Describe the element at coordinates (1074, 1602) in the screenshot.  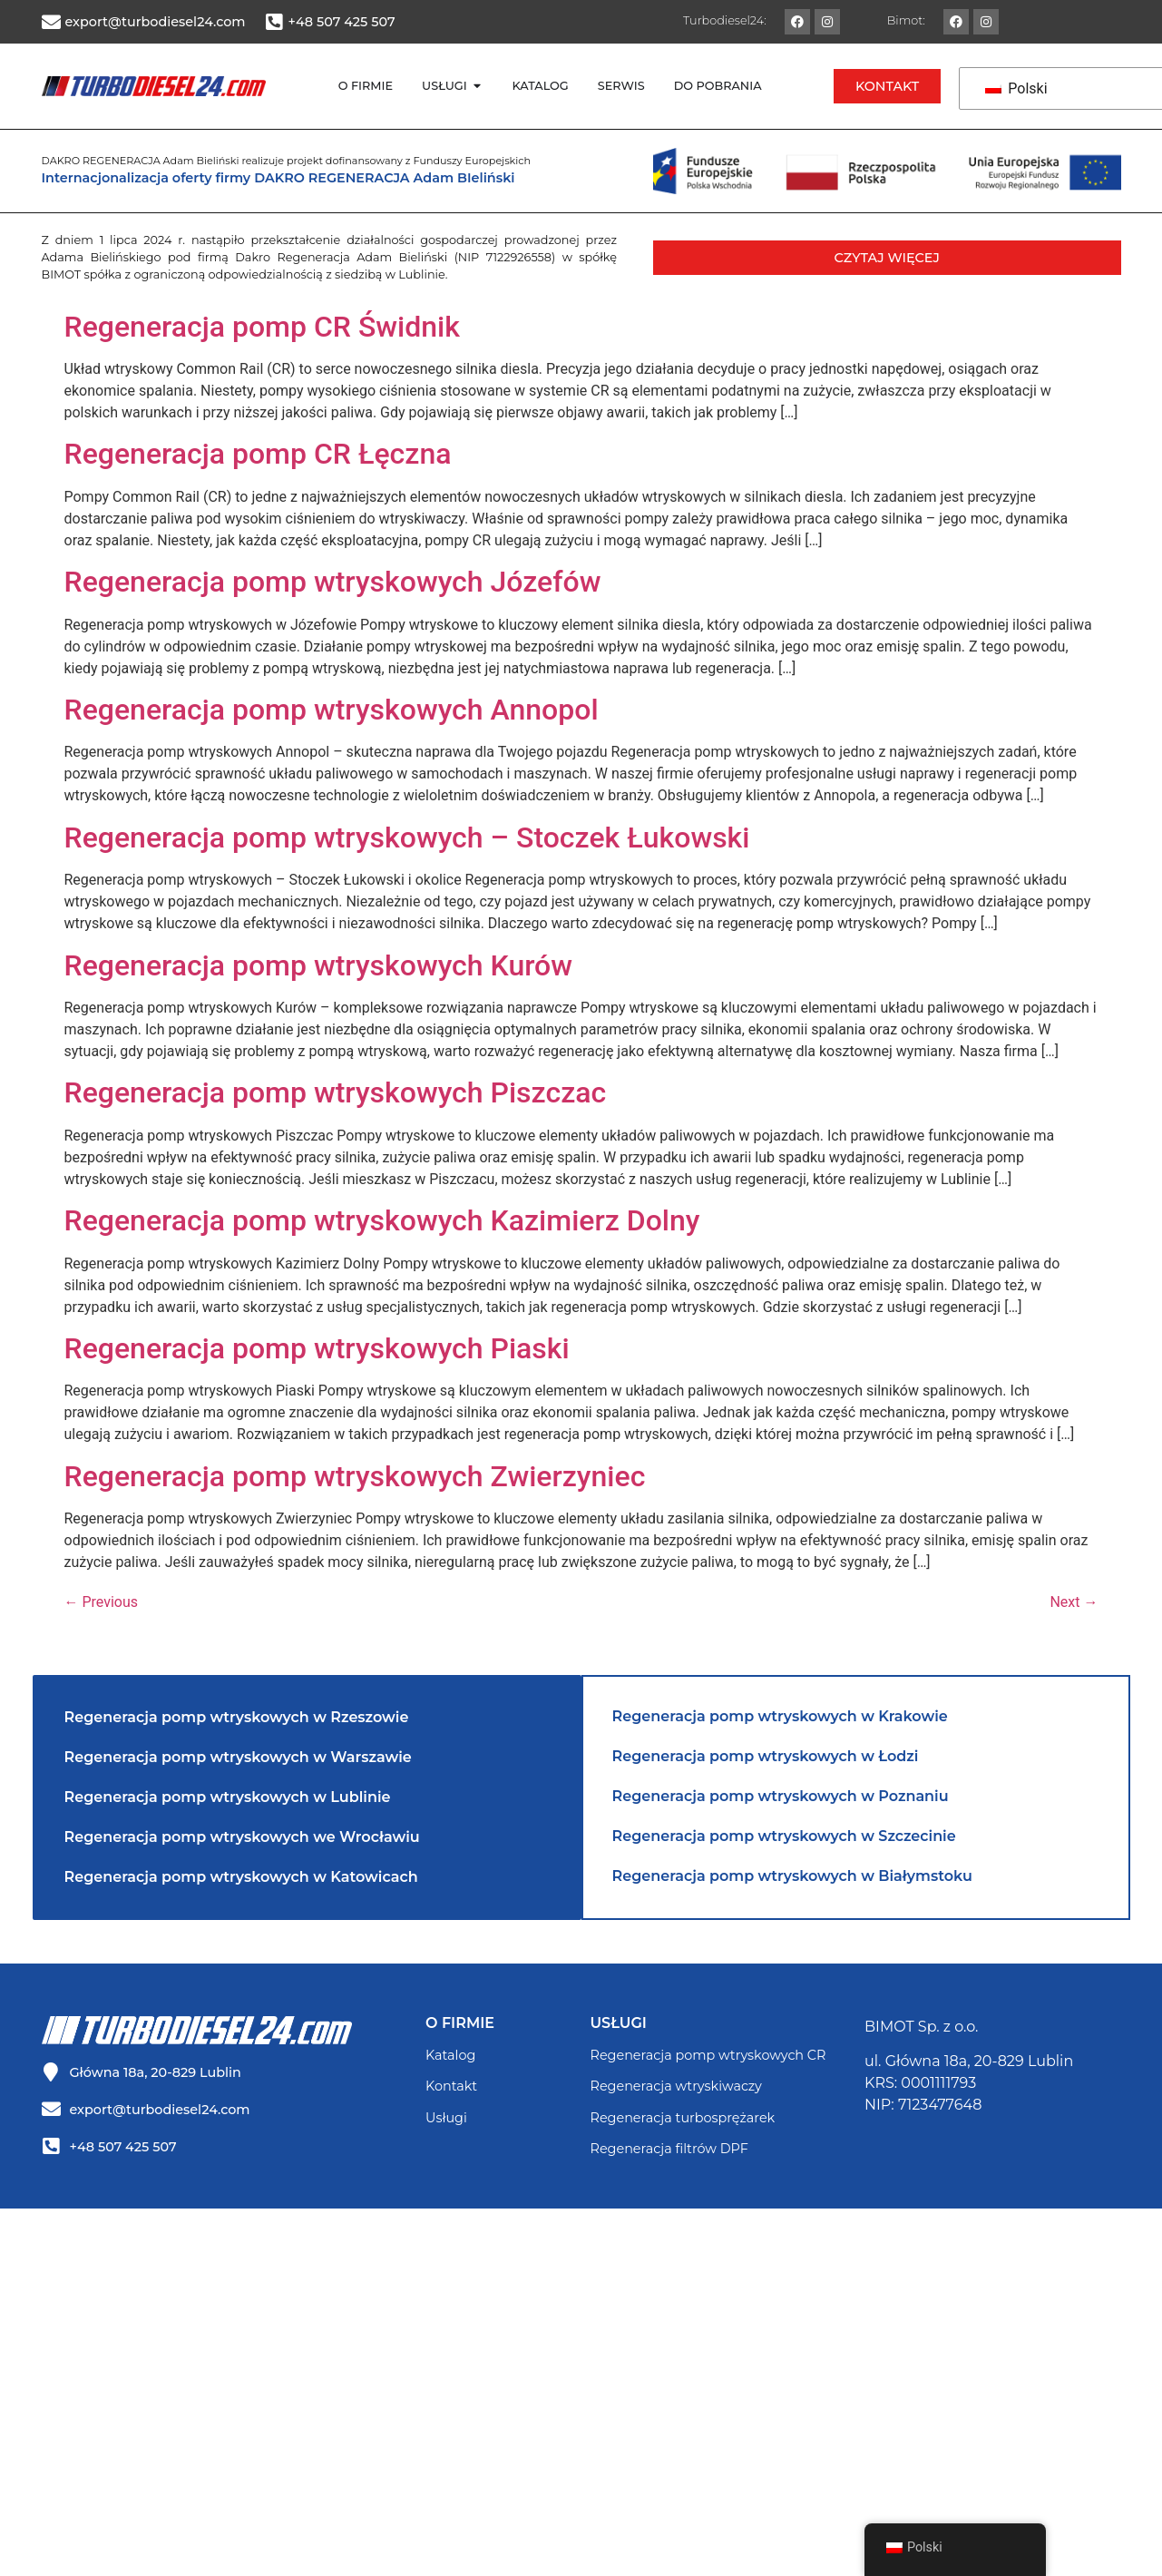
I see `Next` at that location.